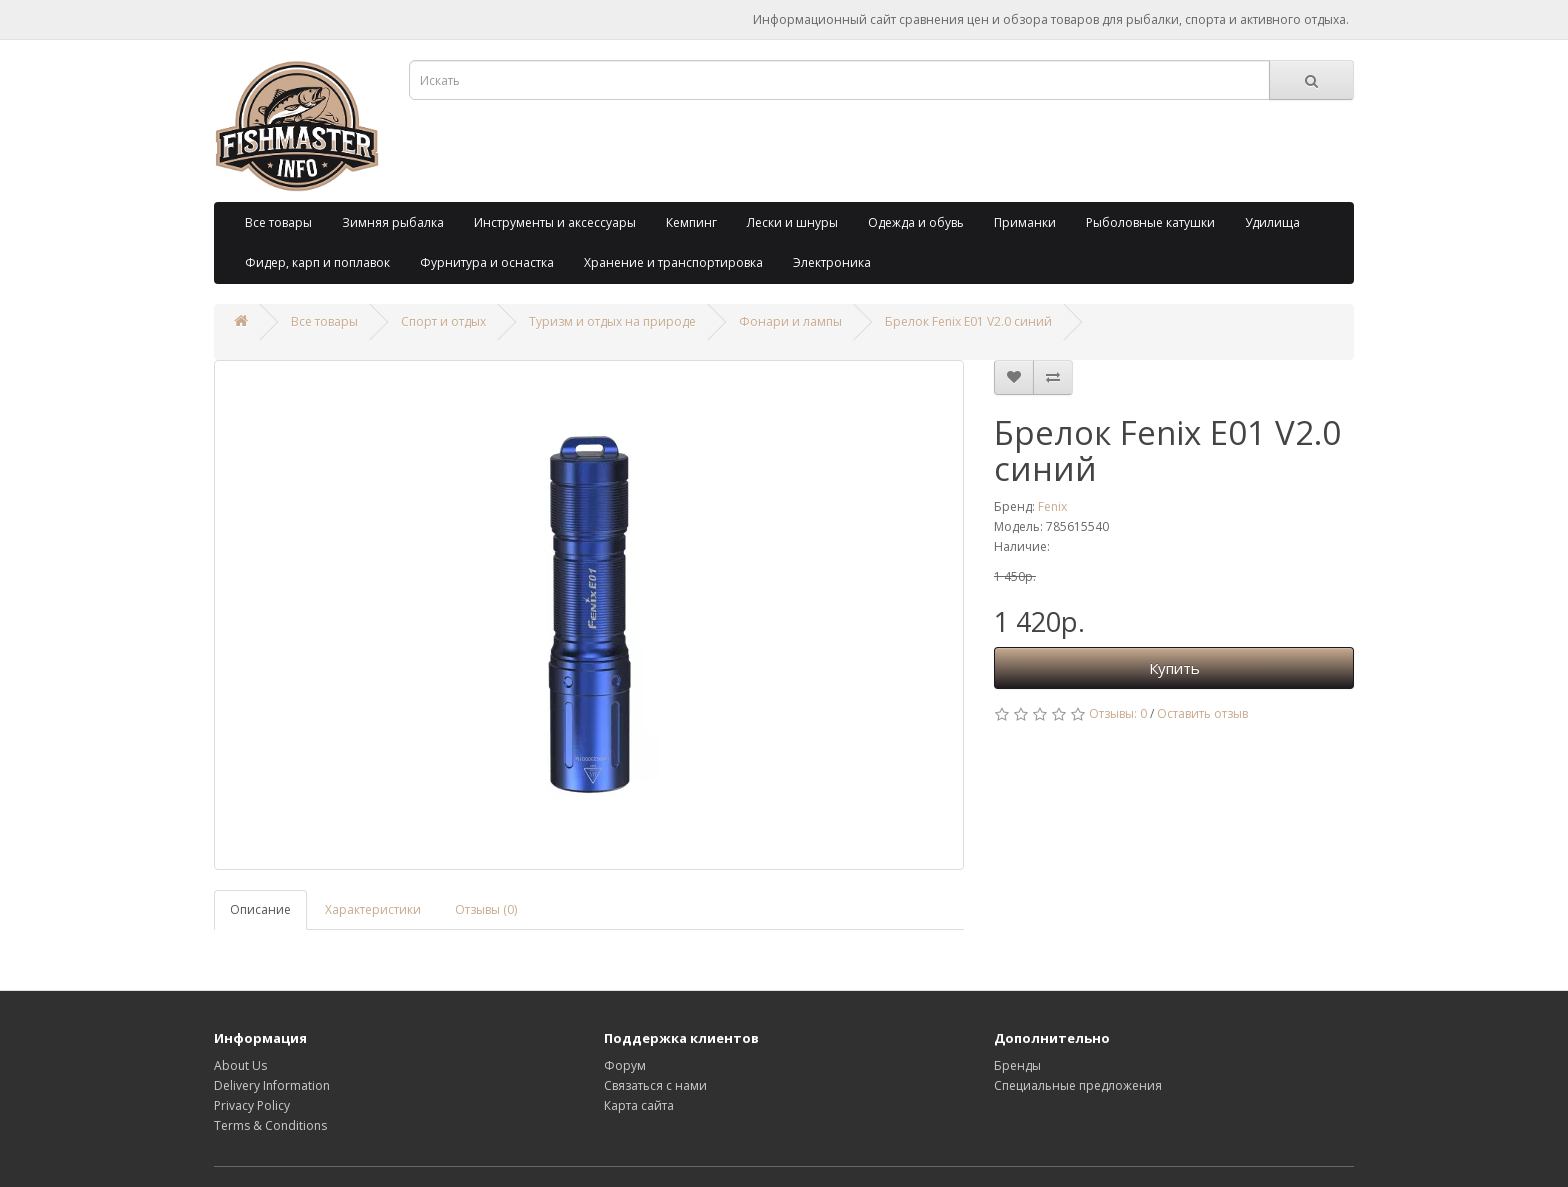  What do you see at coordinates (252, 1105) in the screenshot?
I see `Privacy Policy` at bounding box center [252, 1105].